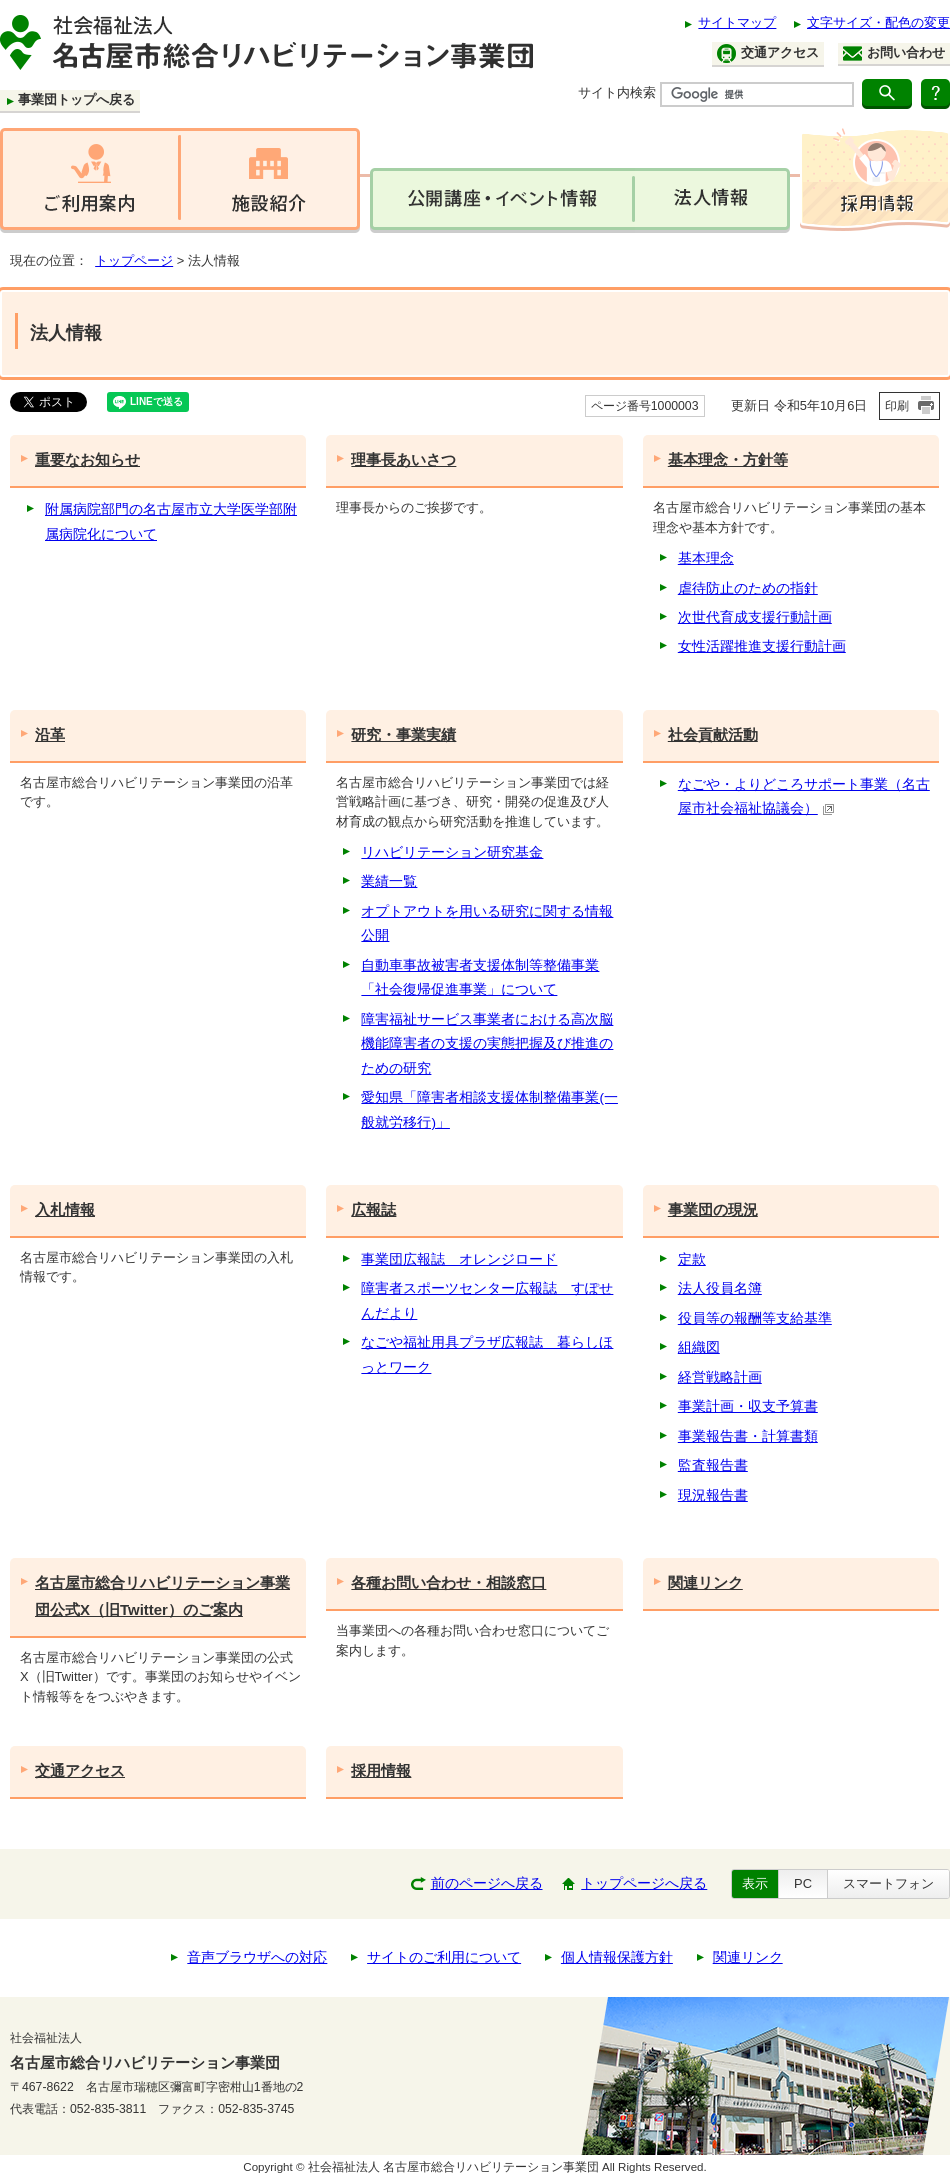  Describe the element at coordinates (617, 1957) in the screenshot. I see `個人情報保護方針` at that location.